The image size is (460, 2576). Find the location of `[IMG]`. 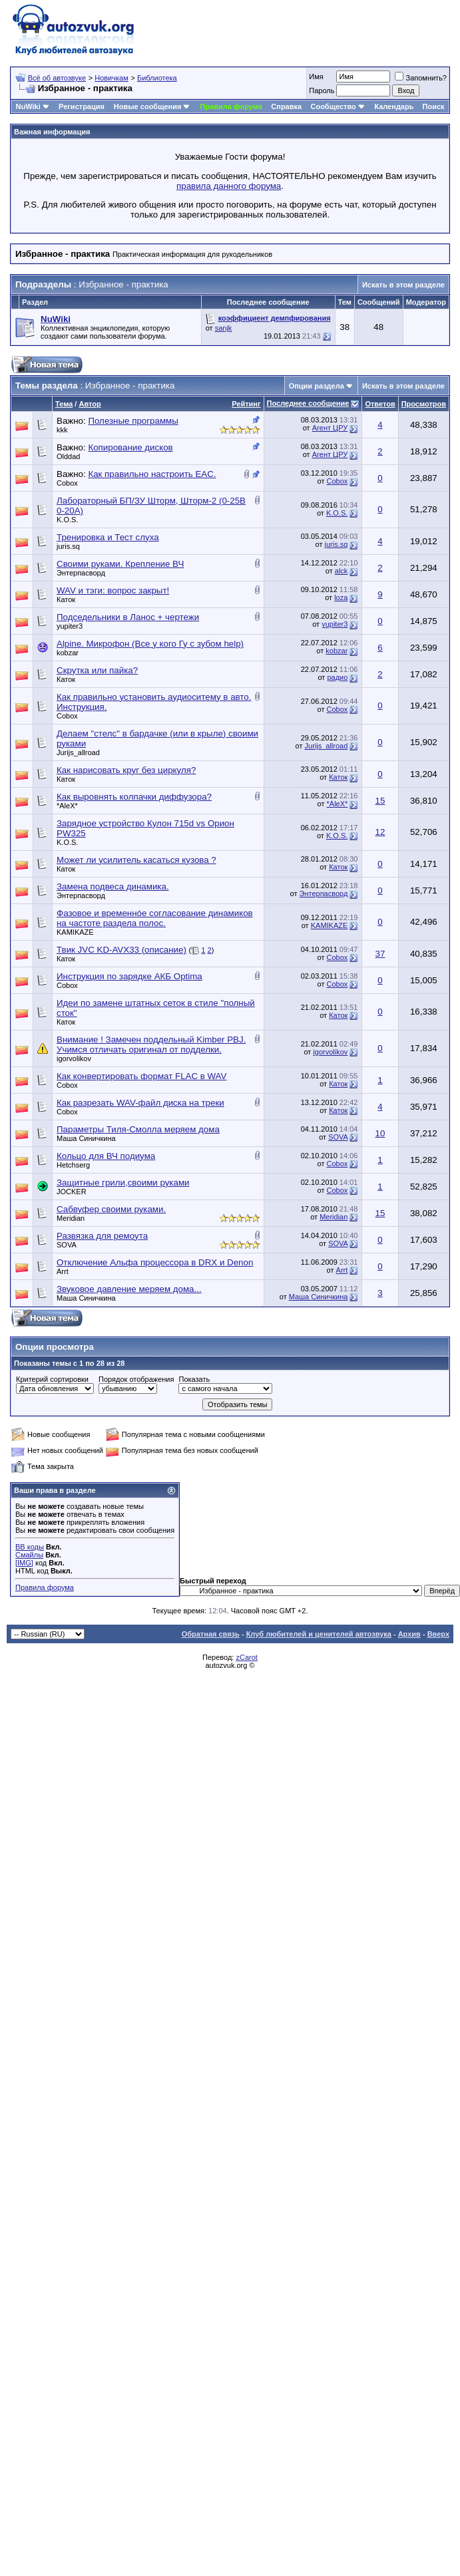

[IMG] is located at coordinates (24, 1563).